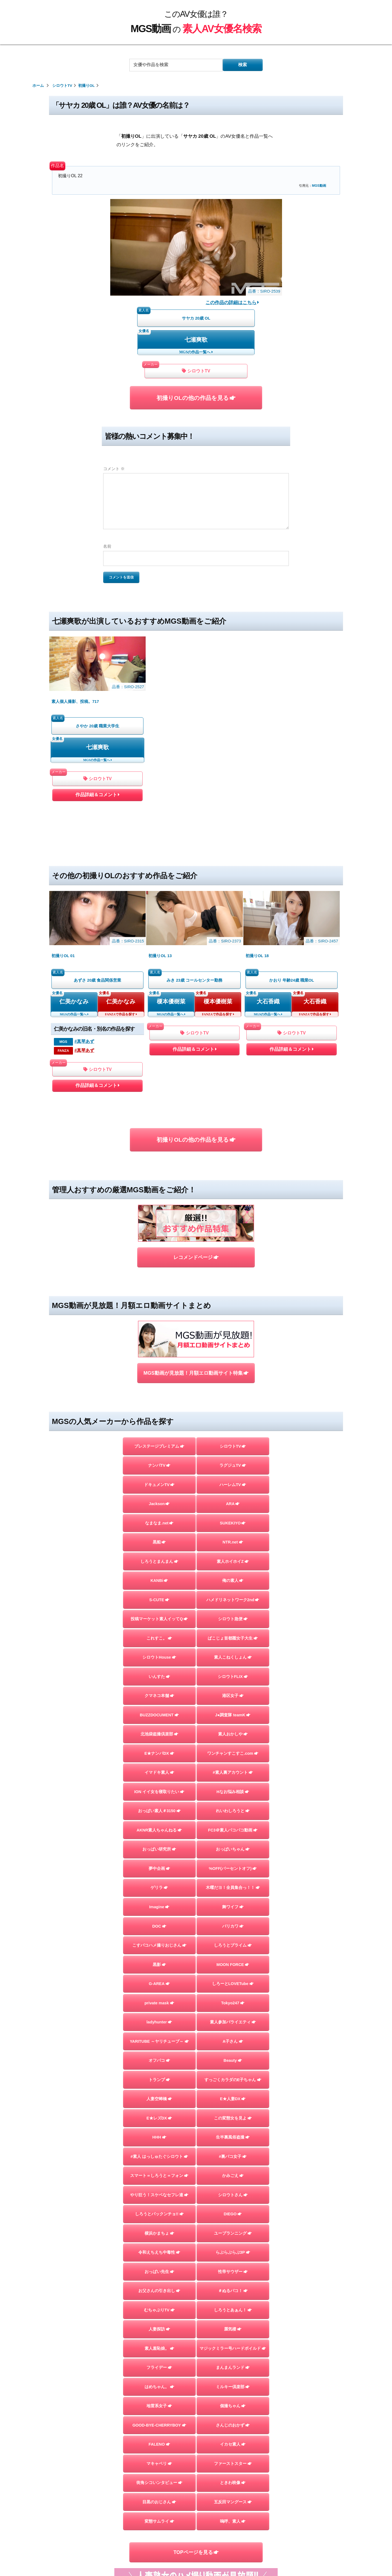 This screenshot has width=392, height=2576. Describe the element at coordinates (159, 1419) in the screenshot. I see `S-CUTE` at that location.